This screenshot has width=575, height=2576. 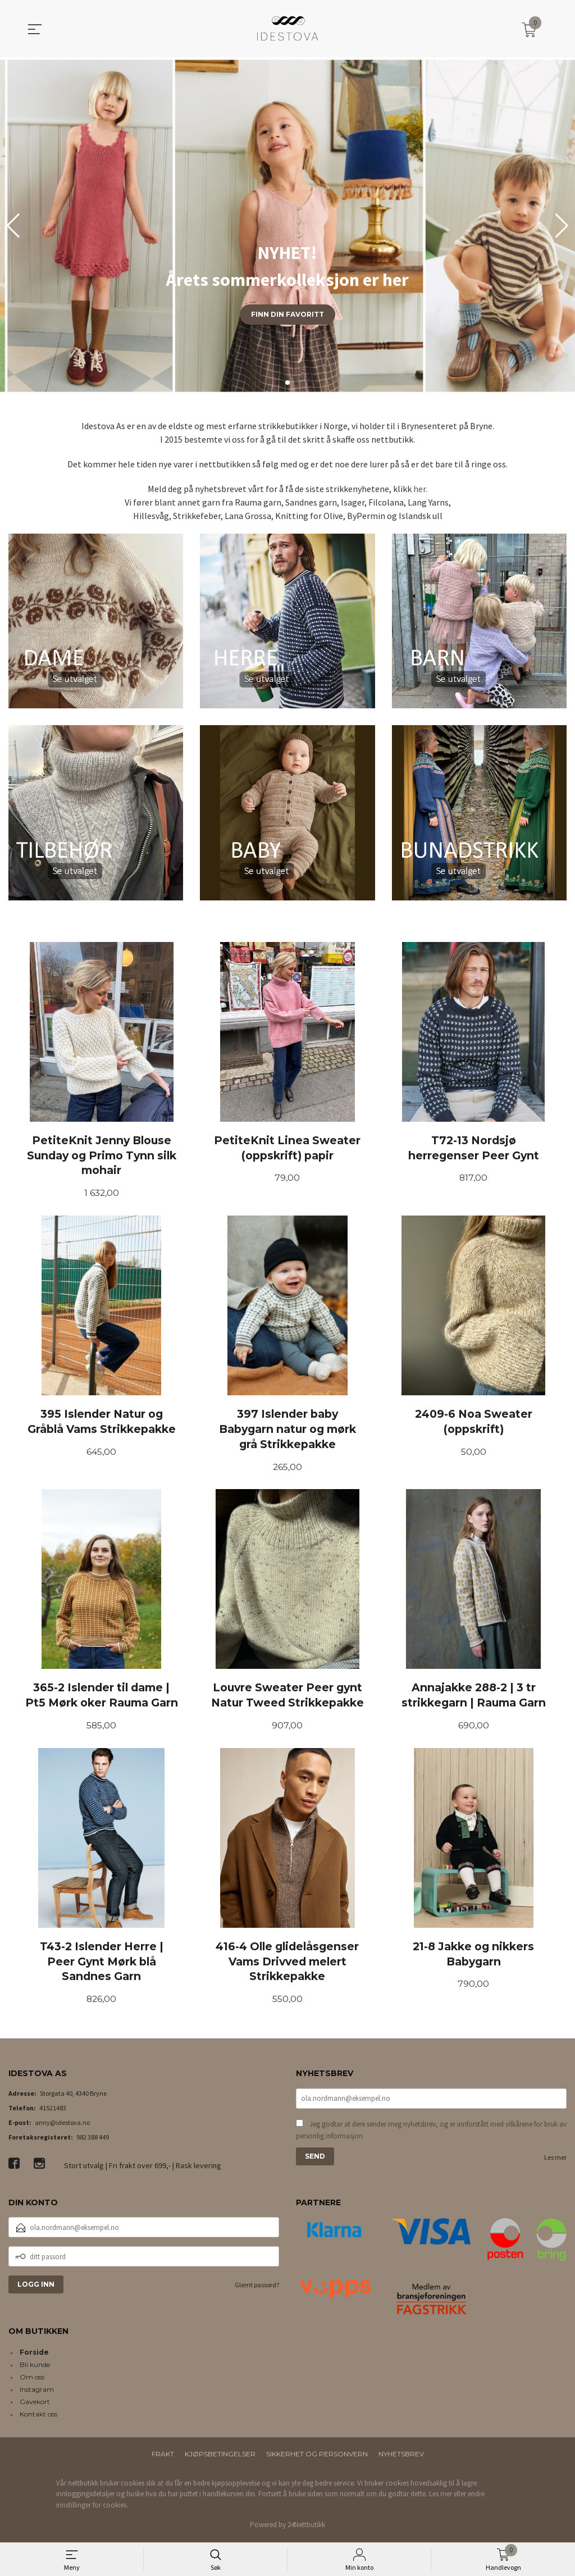 I want to click on Kontakt oss, so click(x=38, y=2417).